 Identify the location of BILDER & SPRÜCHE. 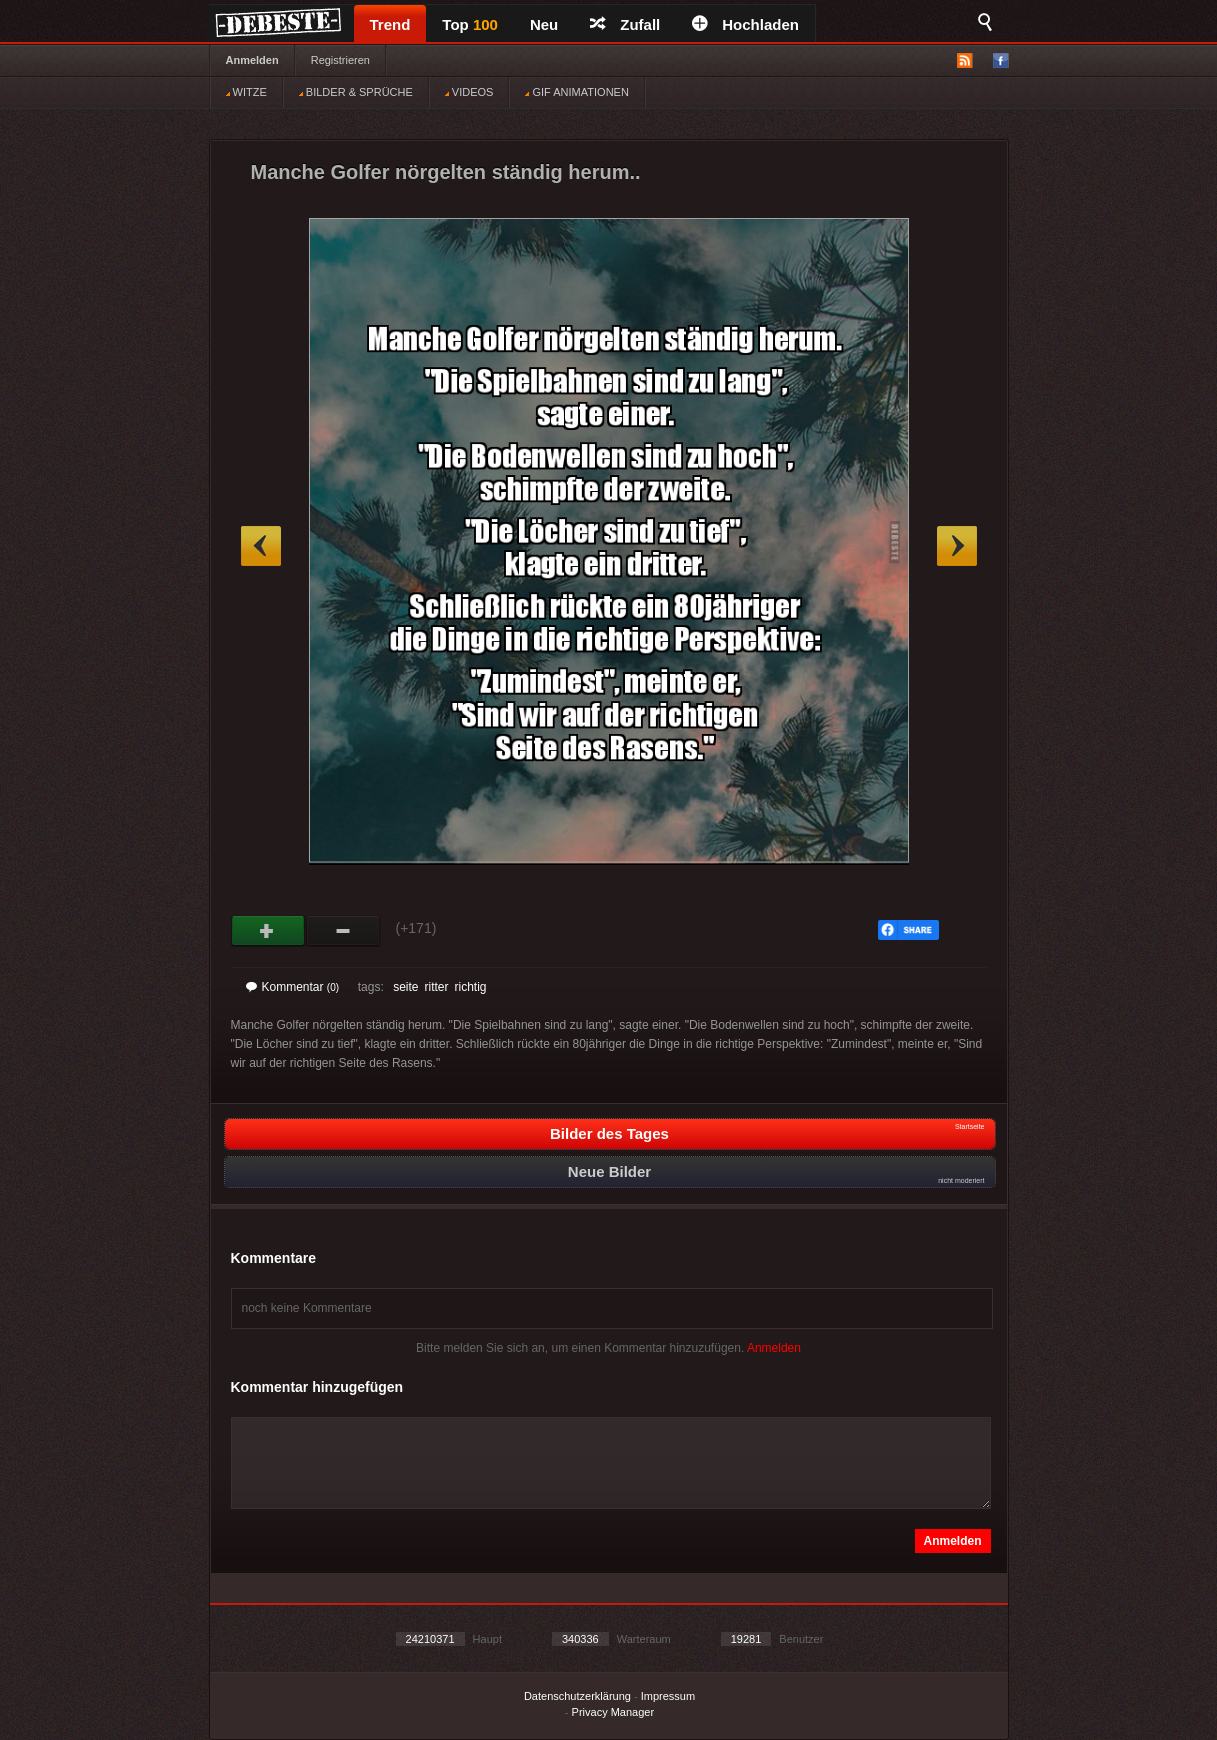
(356, 92).